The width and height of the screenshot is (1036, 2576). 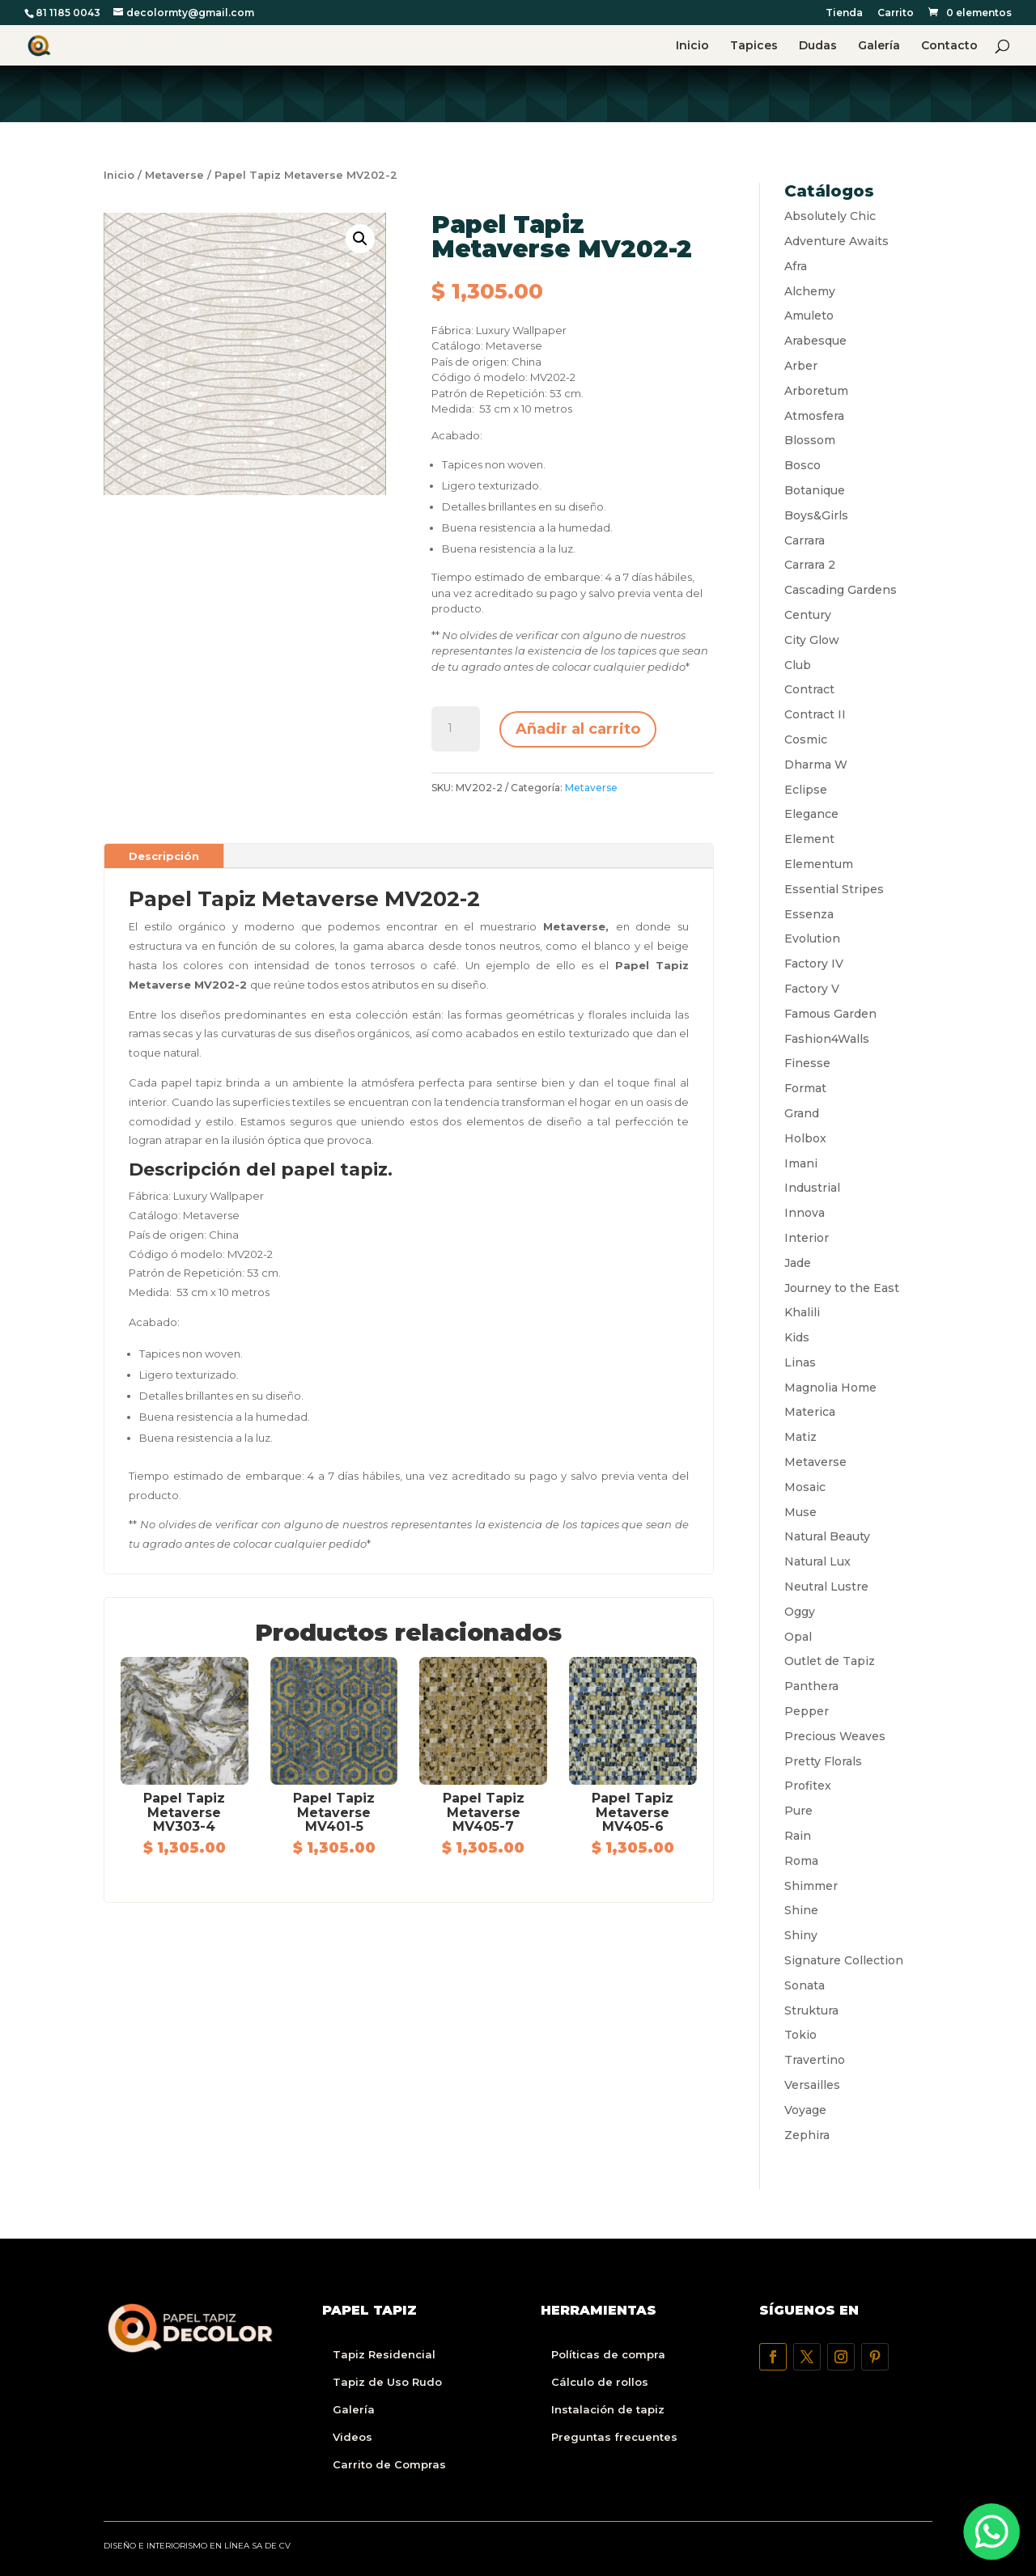 I want to click on Mosaic, so click(x=805, y=1487).